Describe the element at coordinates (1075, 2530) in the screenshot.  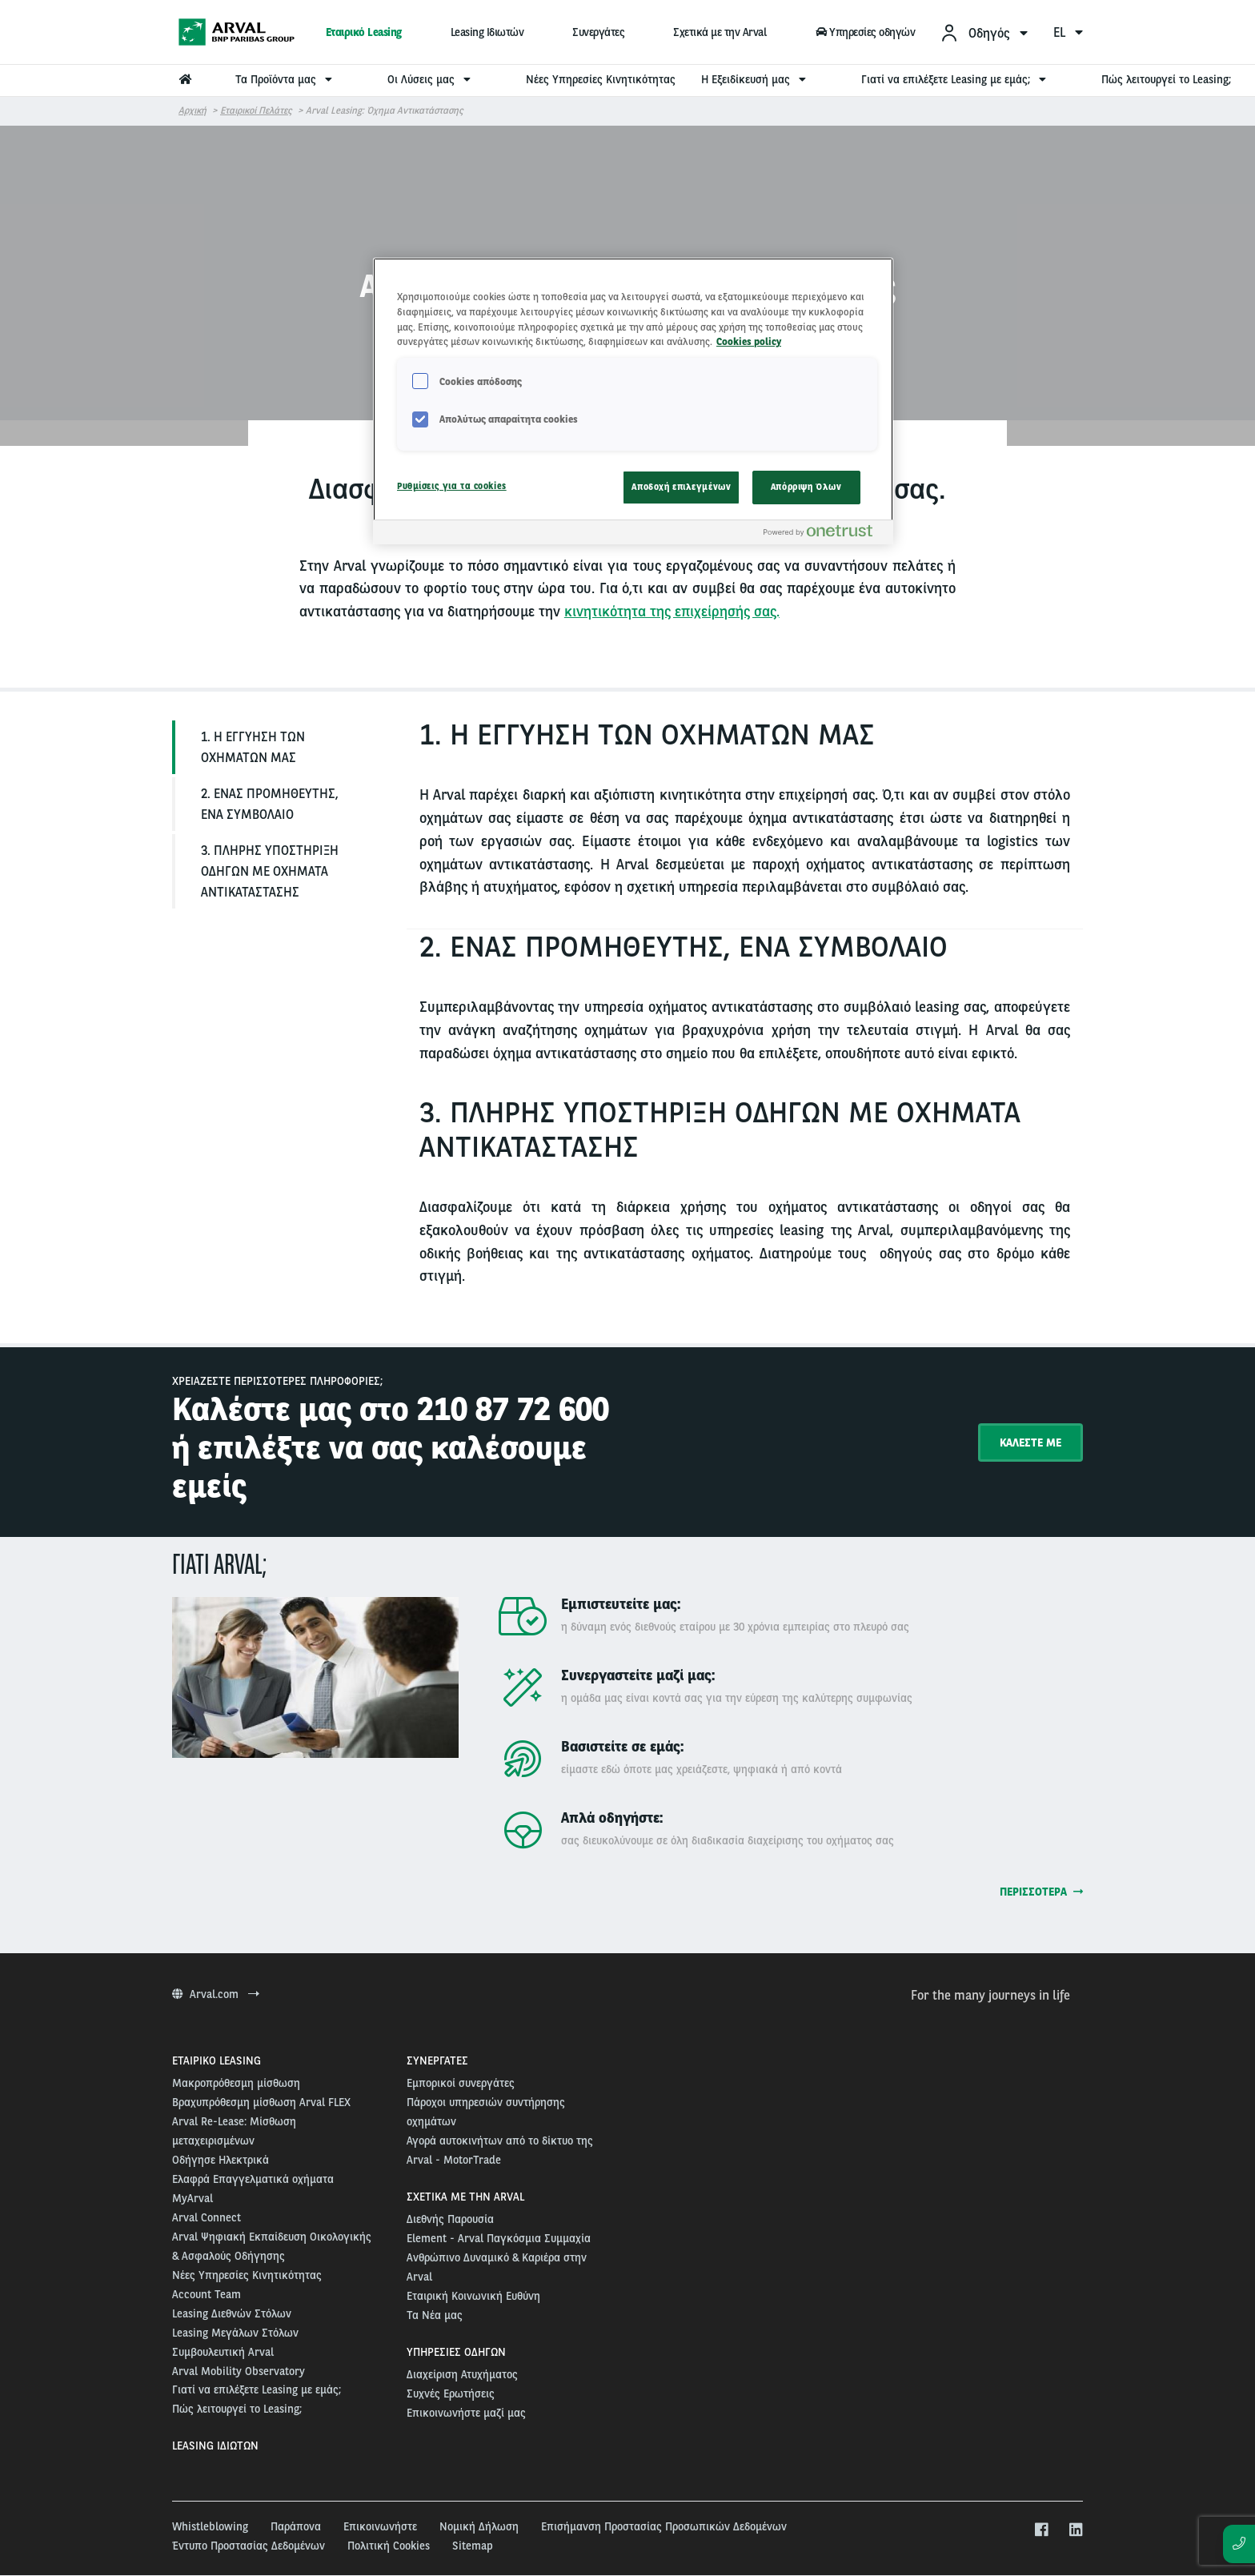
I see `[linkedin]` at that location.